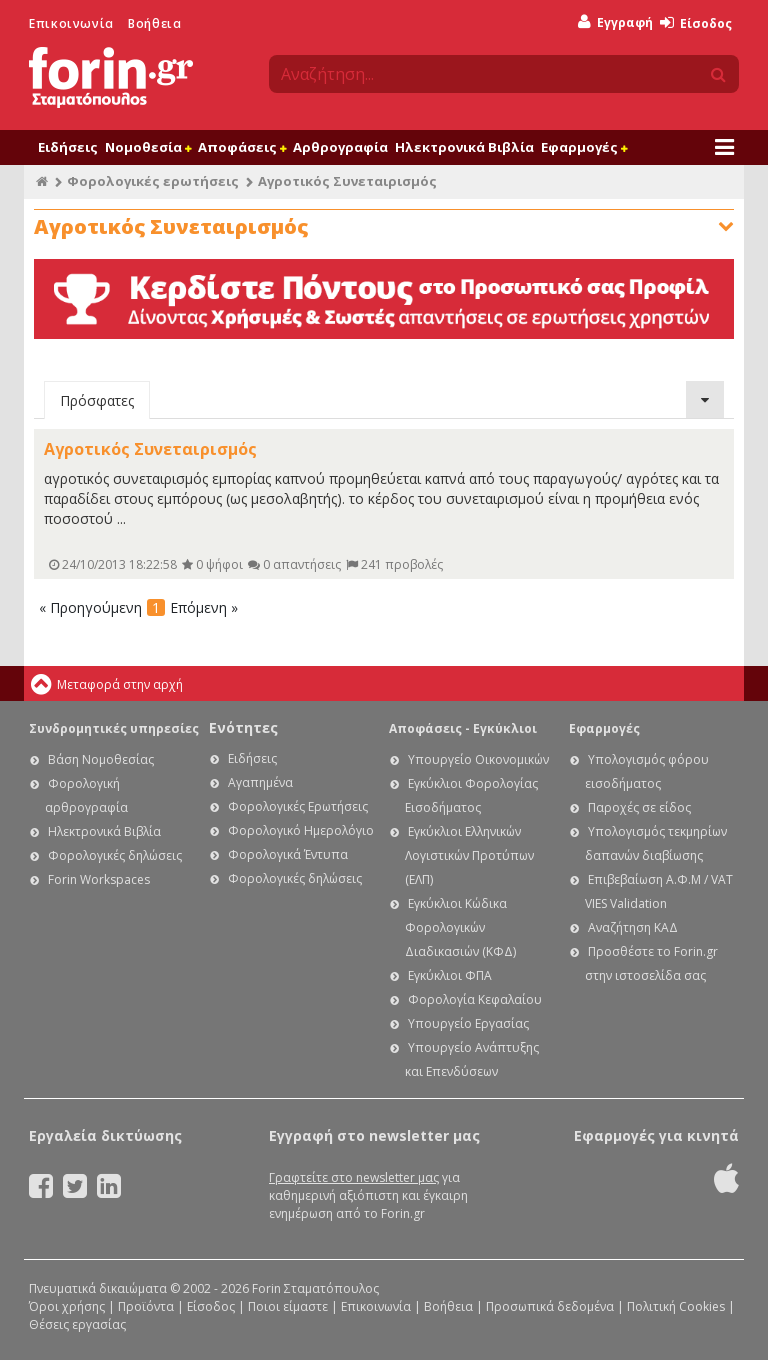 The height and width of the screenshot is (1360, 768). I want to click on Πρόσφατες, so click(97, 400).